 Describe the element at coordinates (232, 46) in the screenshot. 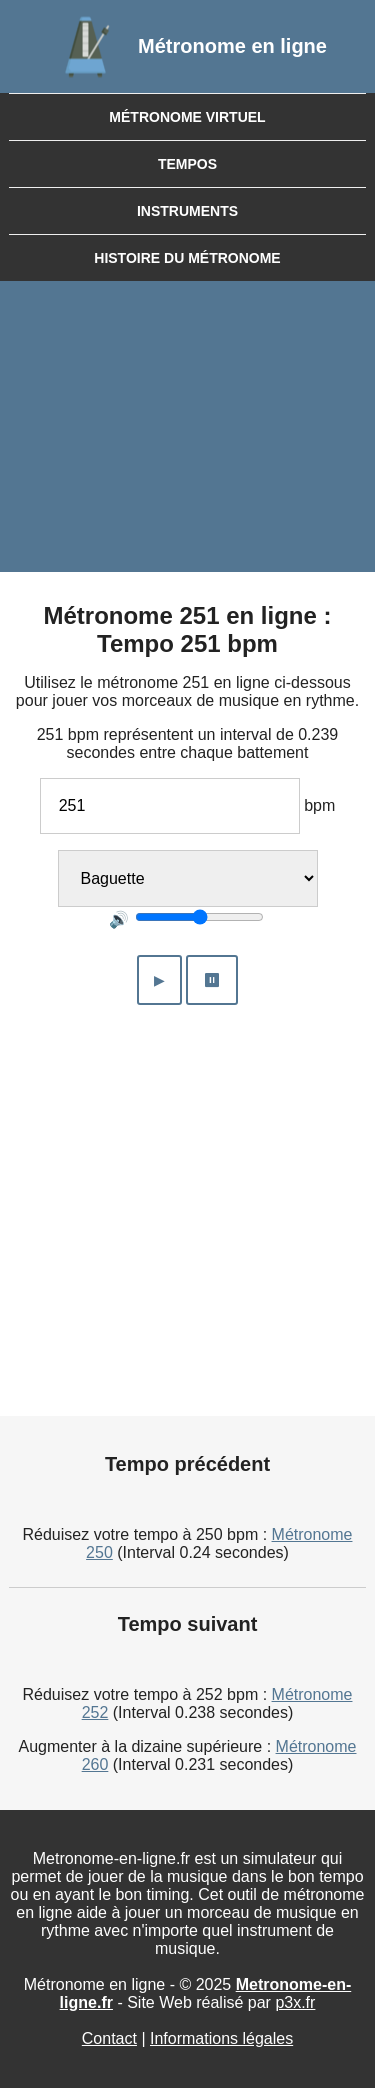

I see `Métronome en ligne` at that location.